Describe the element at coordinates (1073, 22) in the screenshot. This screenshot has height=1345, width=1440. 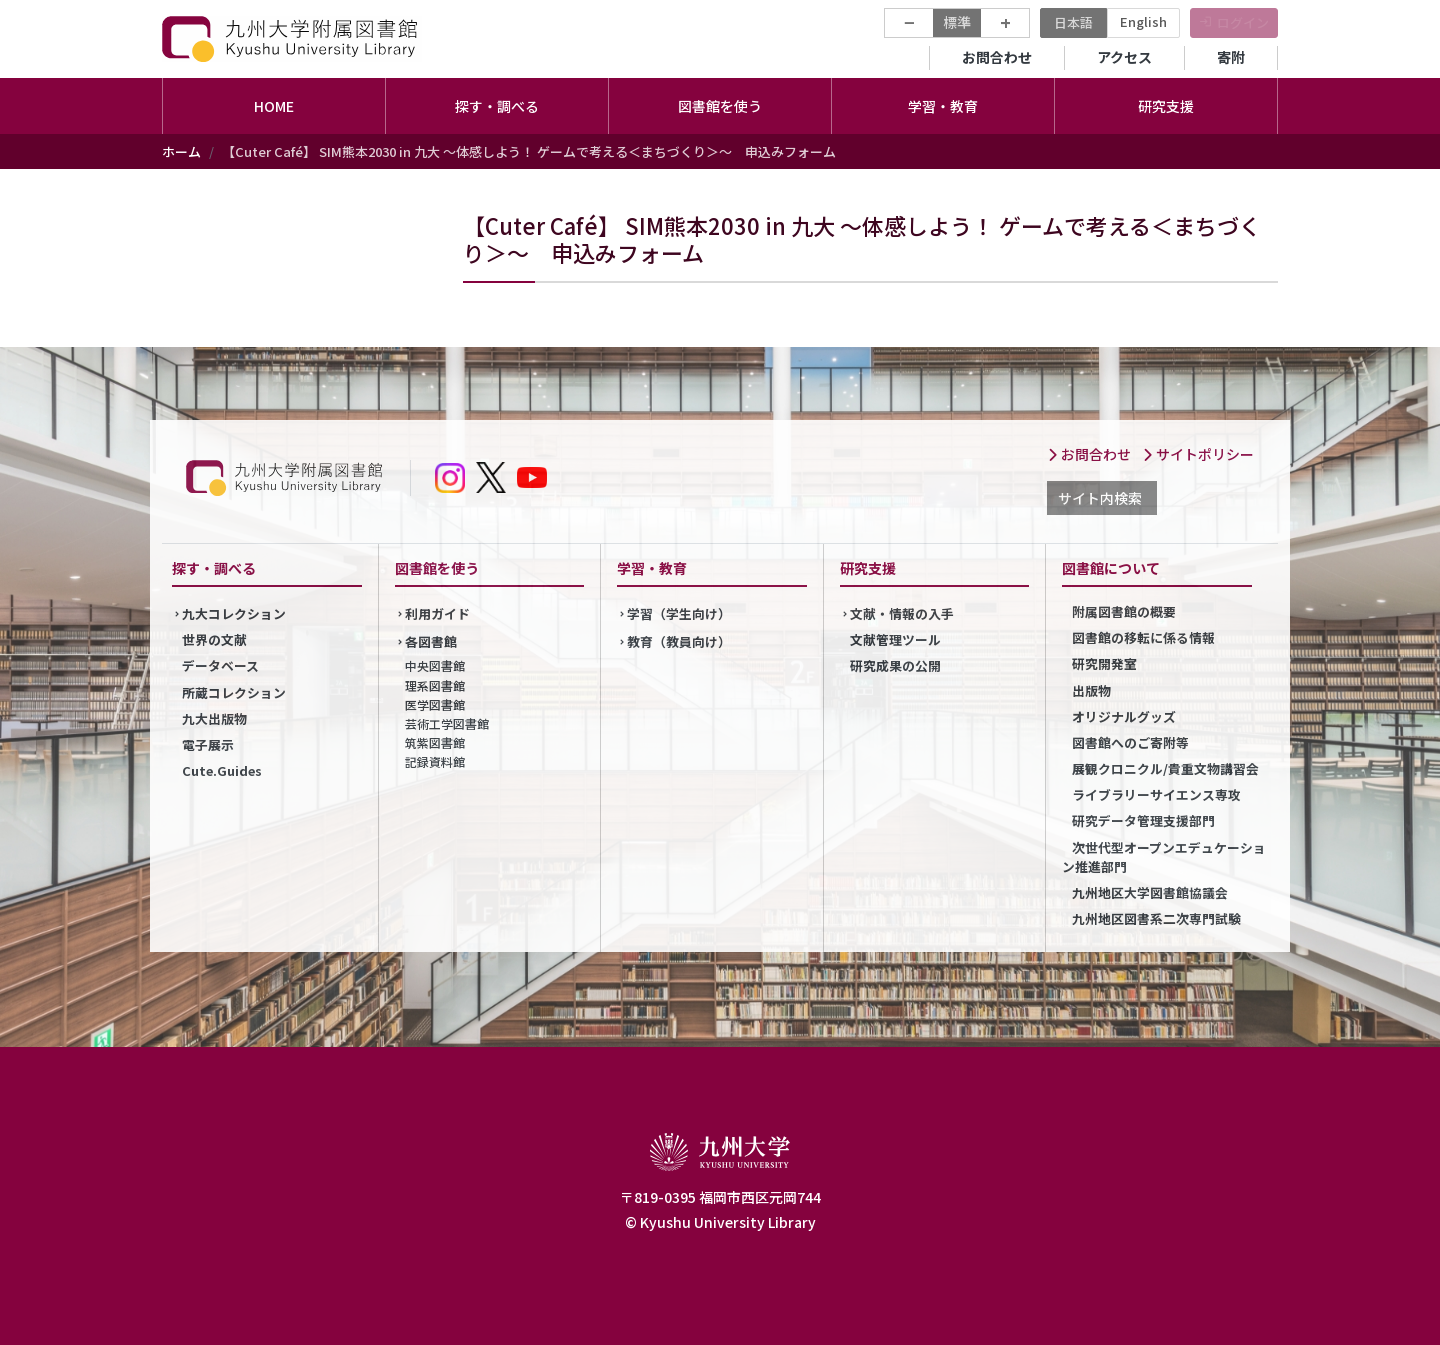
I see `日本語` at that location.